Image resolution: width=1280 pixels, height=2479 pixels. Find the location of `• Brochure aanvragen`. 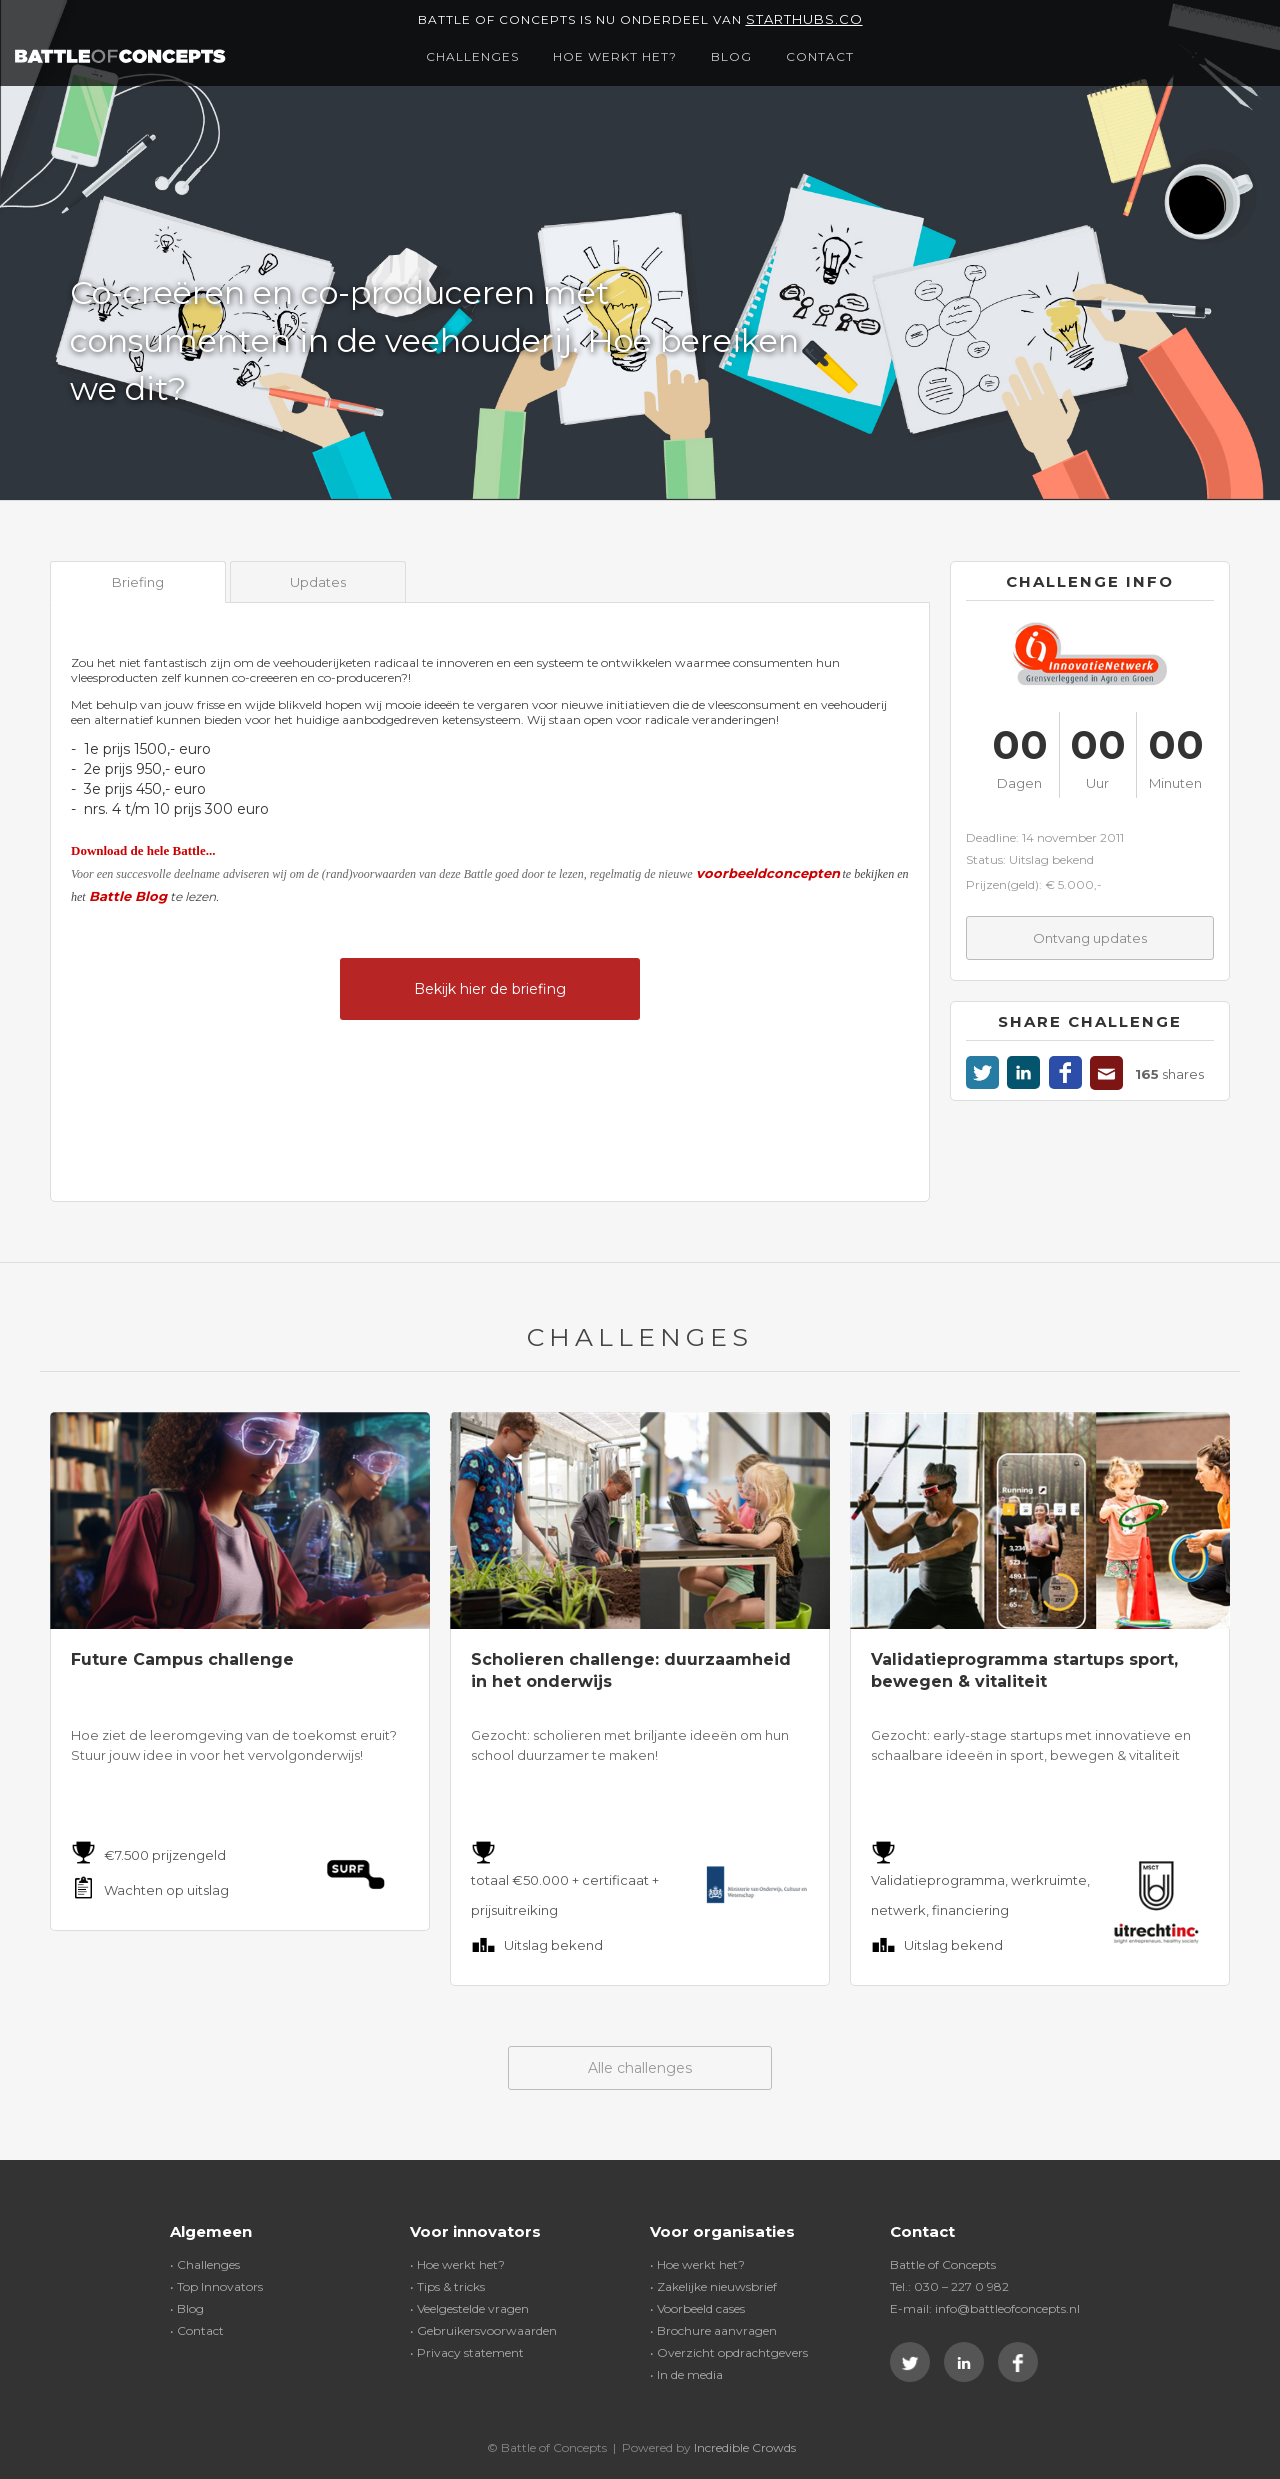

• Brochure aanvragen is located at coordinates (713, 2330).